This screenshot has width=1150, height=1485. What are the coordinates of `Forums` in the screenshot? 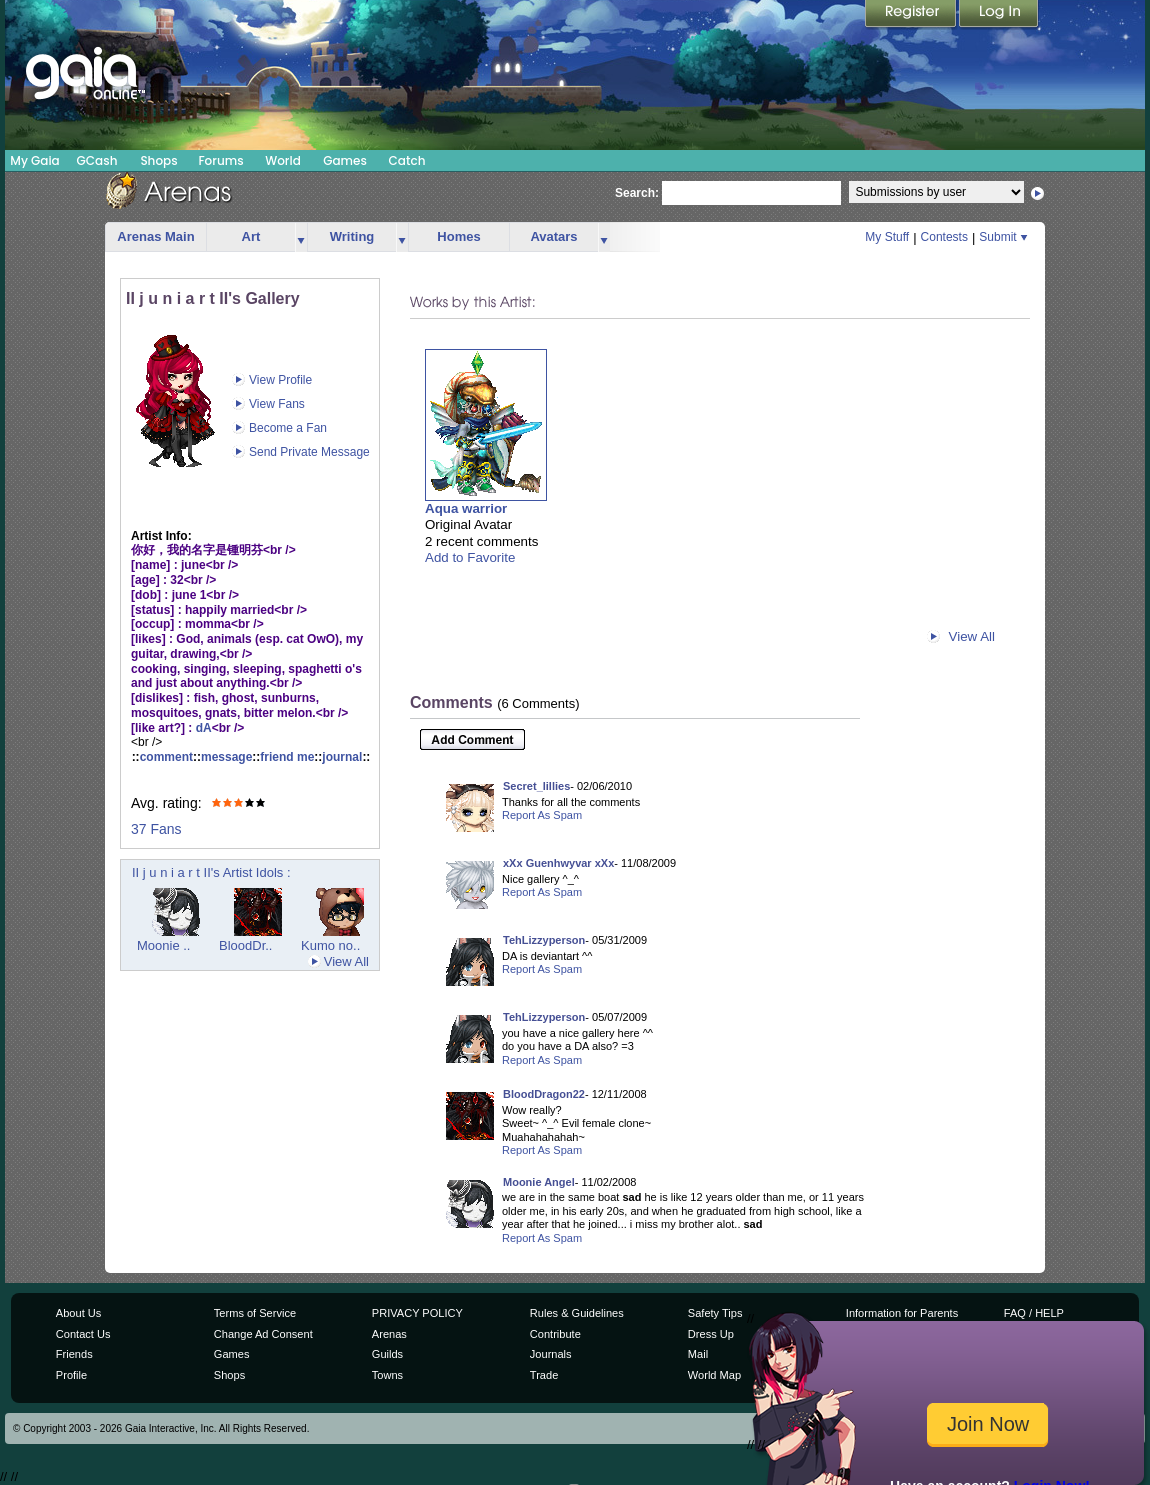 It's located at (220, 160).